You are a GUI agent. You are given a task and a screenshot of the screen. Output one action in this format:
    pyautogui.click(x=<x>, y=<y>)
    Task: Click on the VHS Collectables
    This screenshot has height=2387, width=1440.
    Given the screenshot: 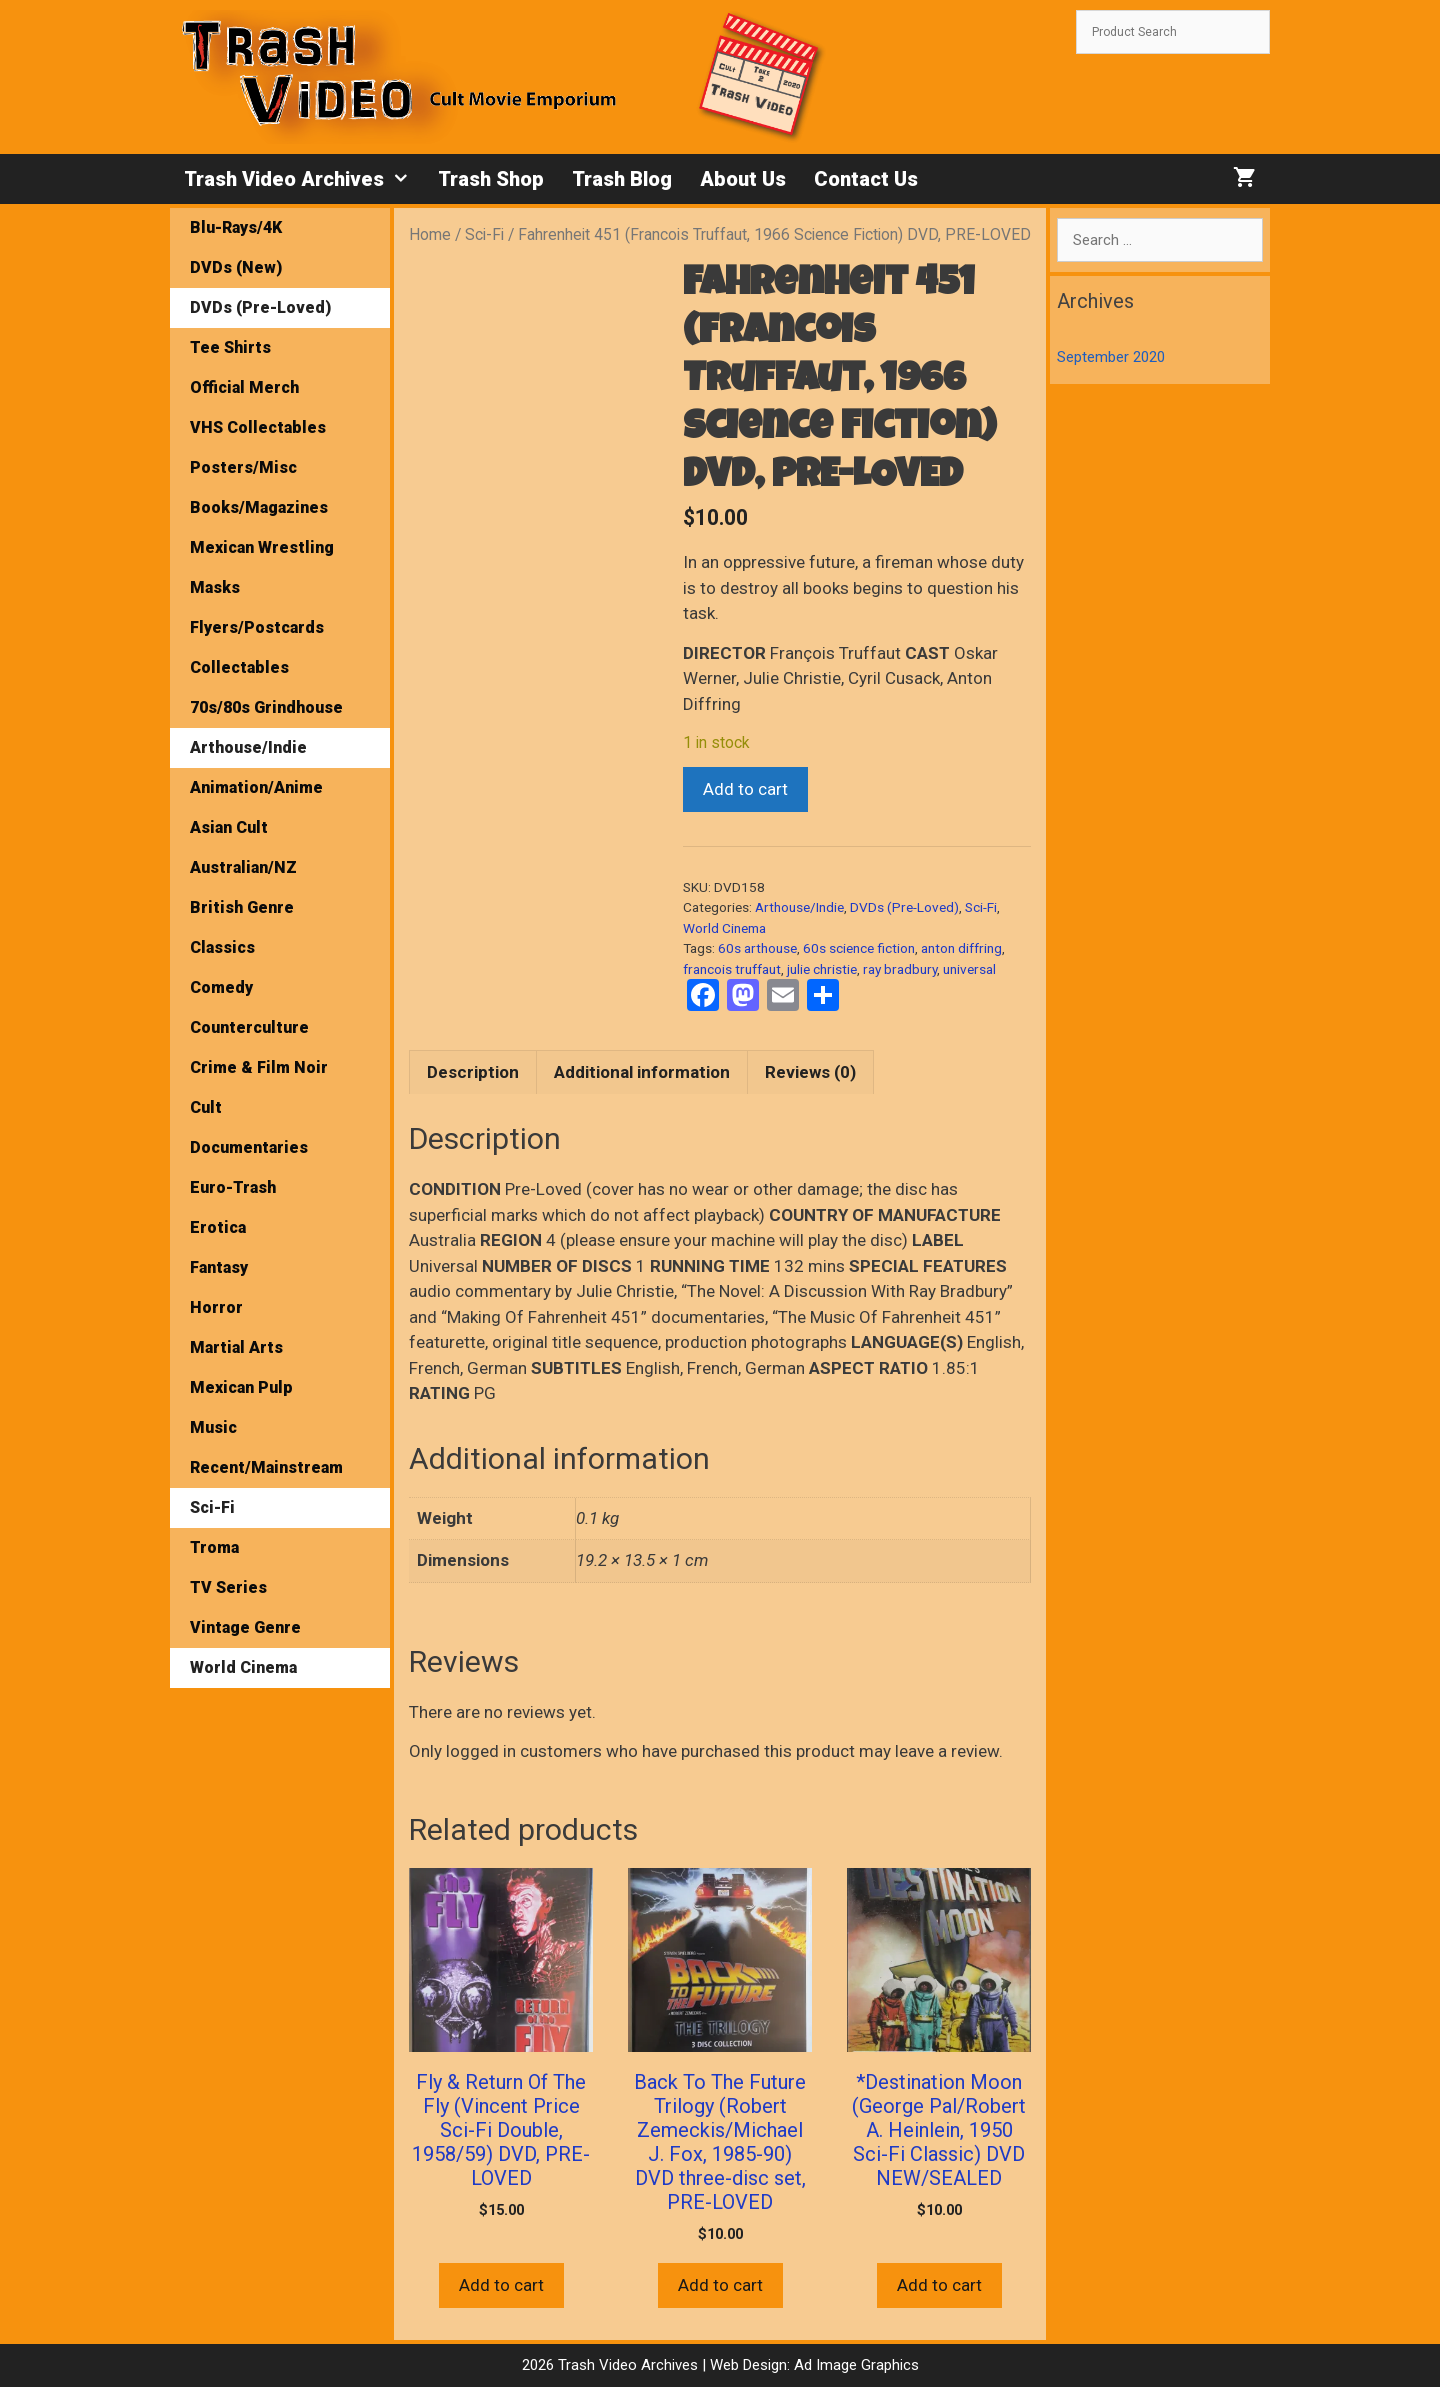 What is the action you would take?
    pyautogui.click(x=258, y=427)
    